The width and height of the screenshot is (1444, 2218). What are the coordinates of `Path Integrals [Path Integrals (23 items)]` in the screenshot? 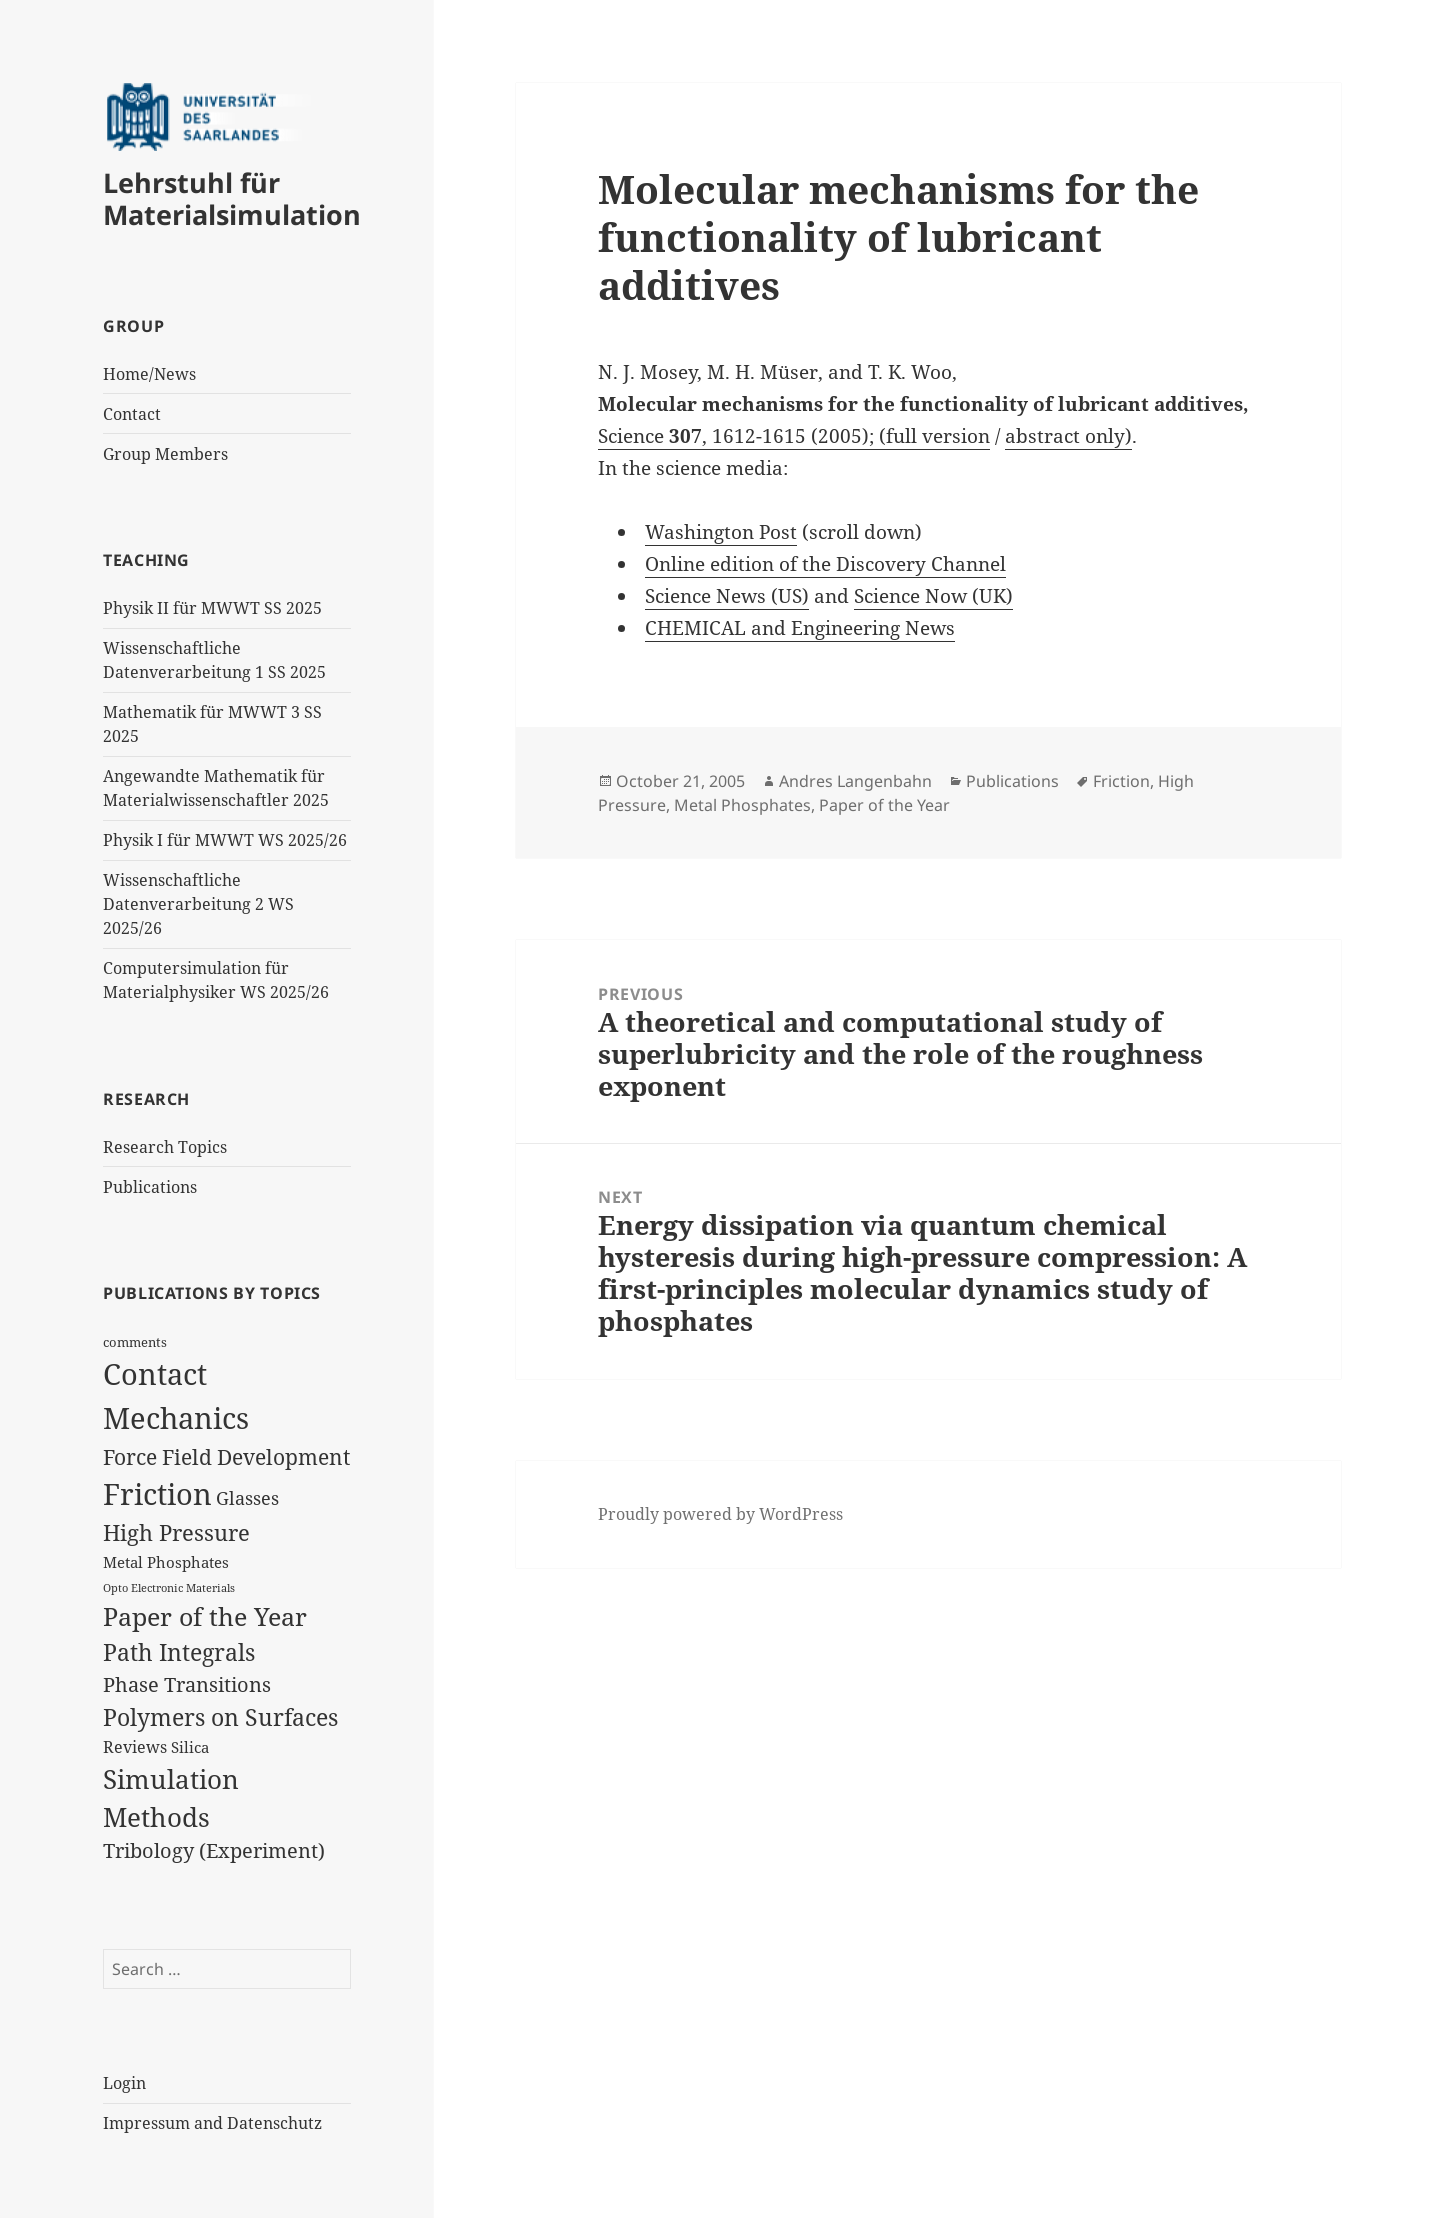 It's located at (179, 1652).